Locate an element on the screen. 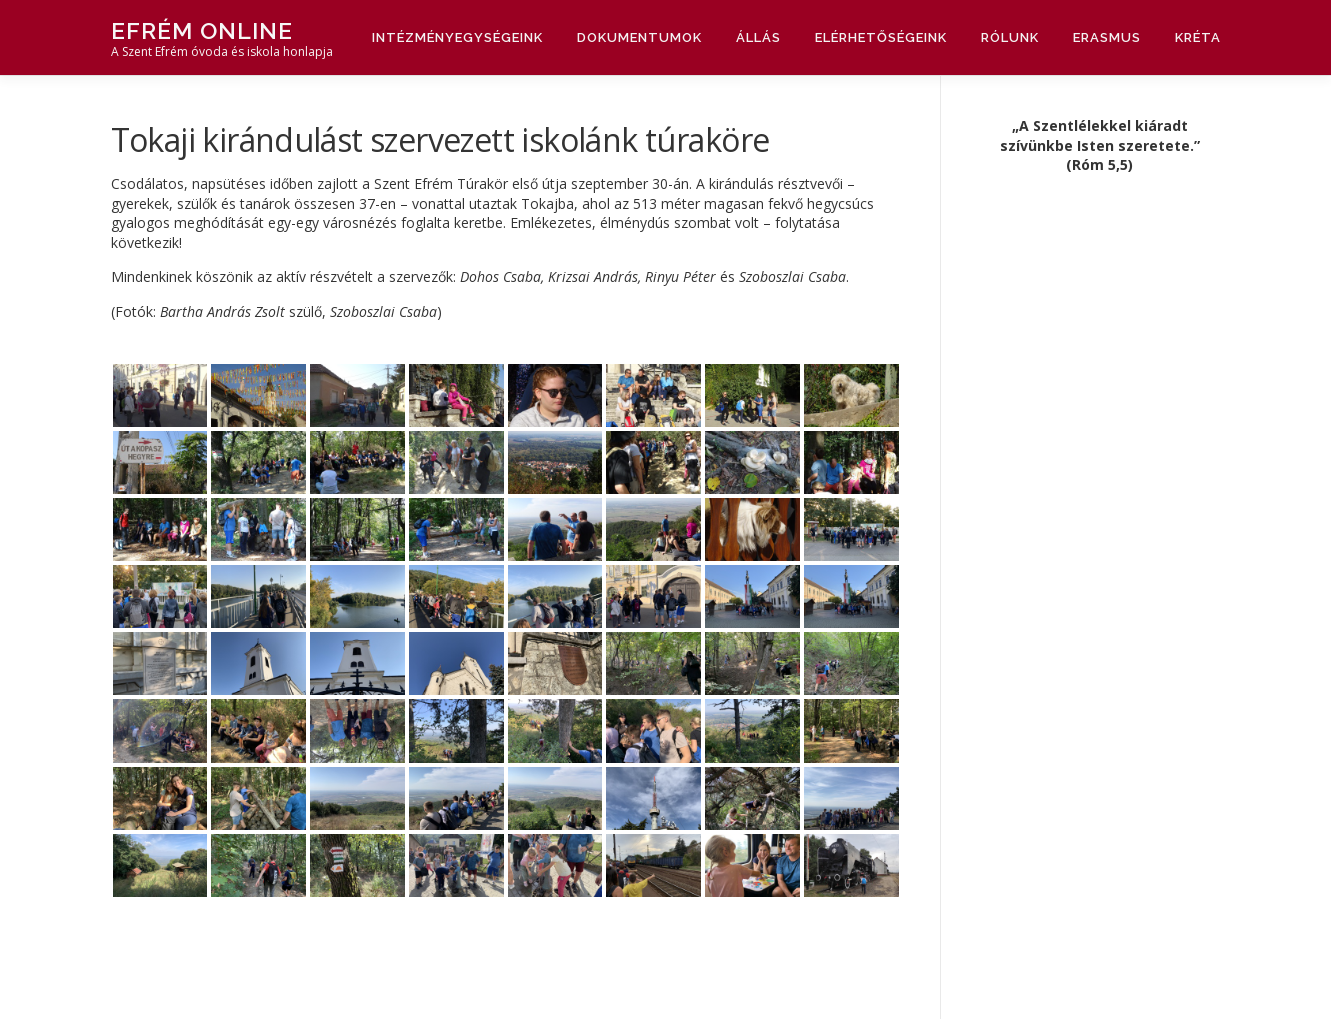 The image size is (1331, 1019). Erasmus is located at coordinates (1107, 37).